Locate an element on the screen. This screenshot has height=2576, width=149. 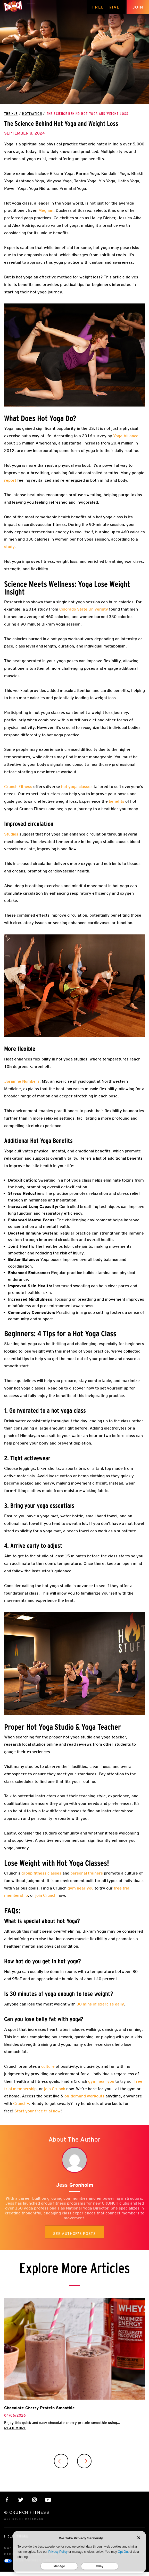
on-demand workouts is located at coordinates (84, 2096).